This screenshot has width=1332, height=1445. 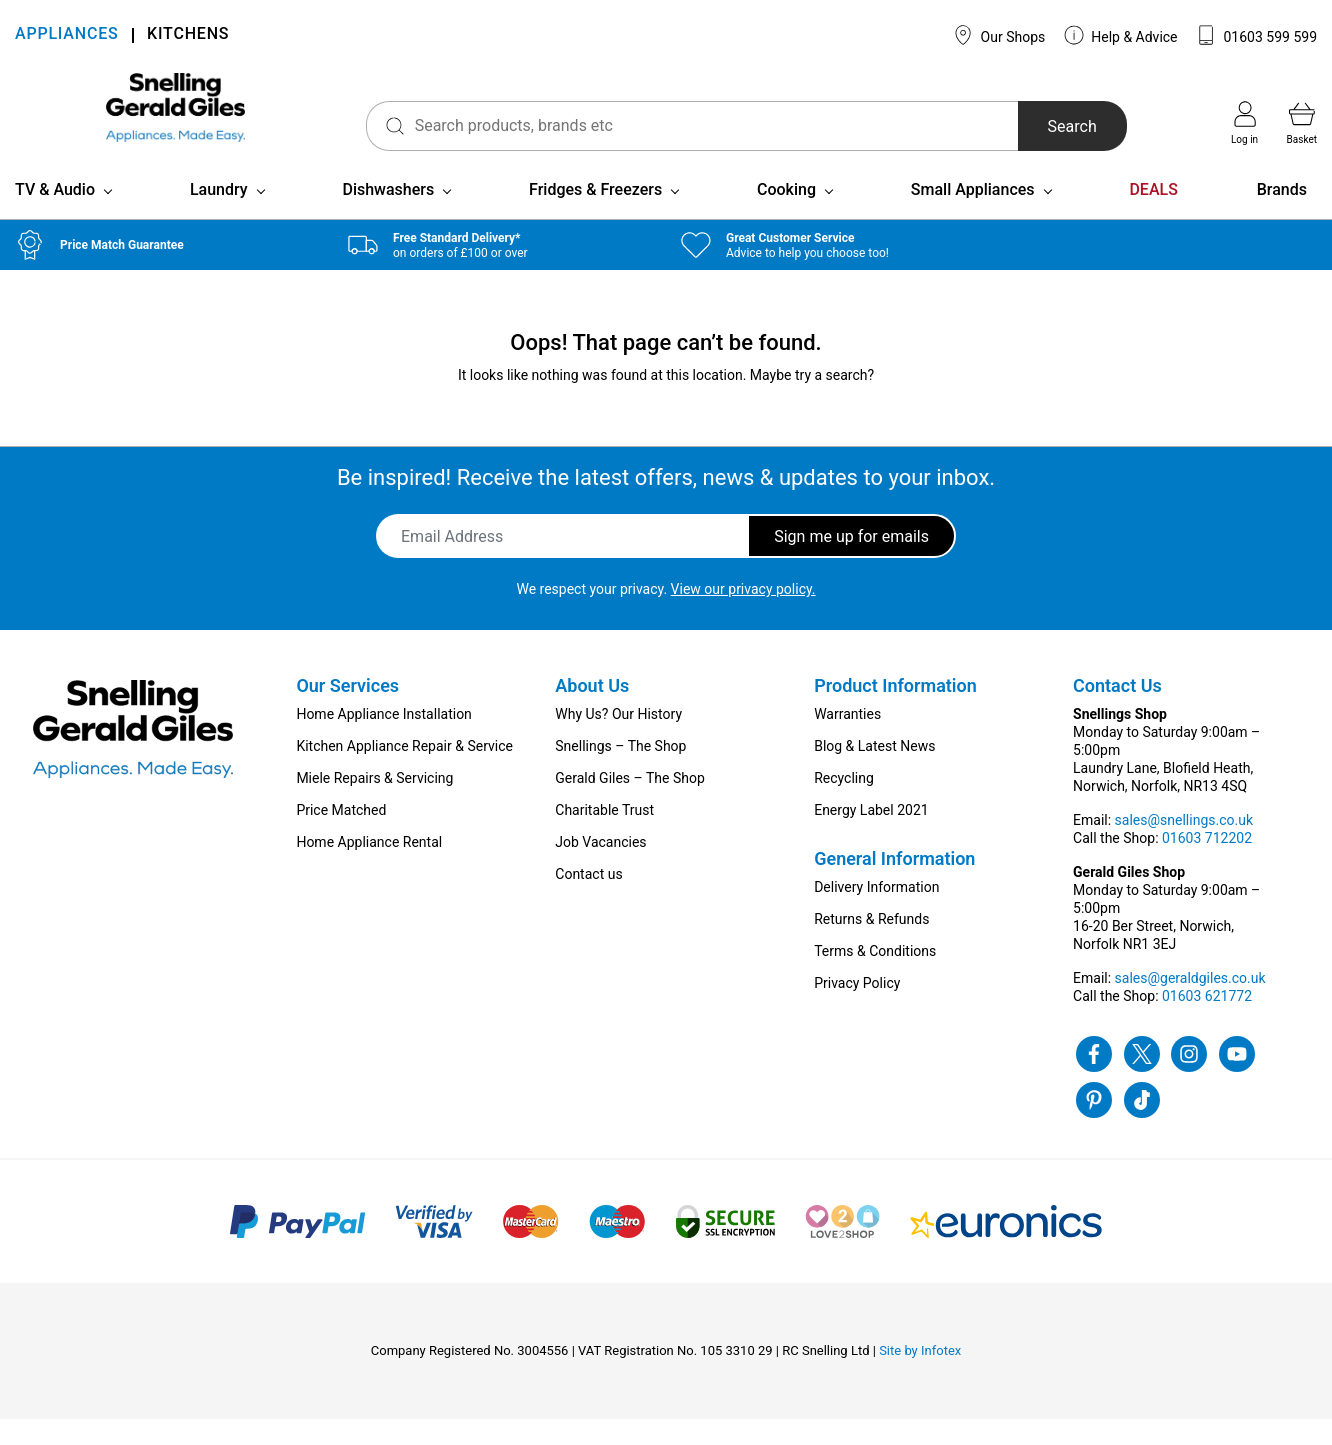 What do you see at coordinates (1190, 1004) in the screenshot?
I see `sales@geraldgiles.co.uk` at bounding box center [1190, 1004].